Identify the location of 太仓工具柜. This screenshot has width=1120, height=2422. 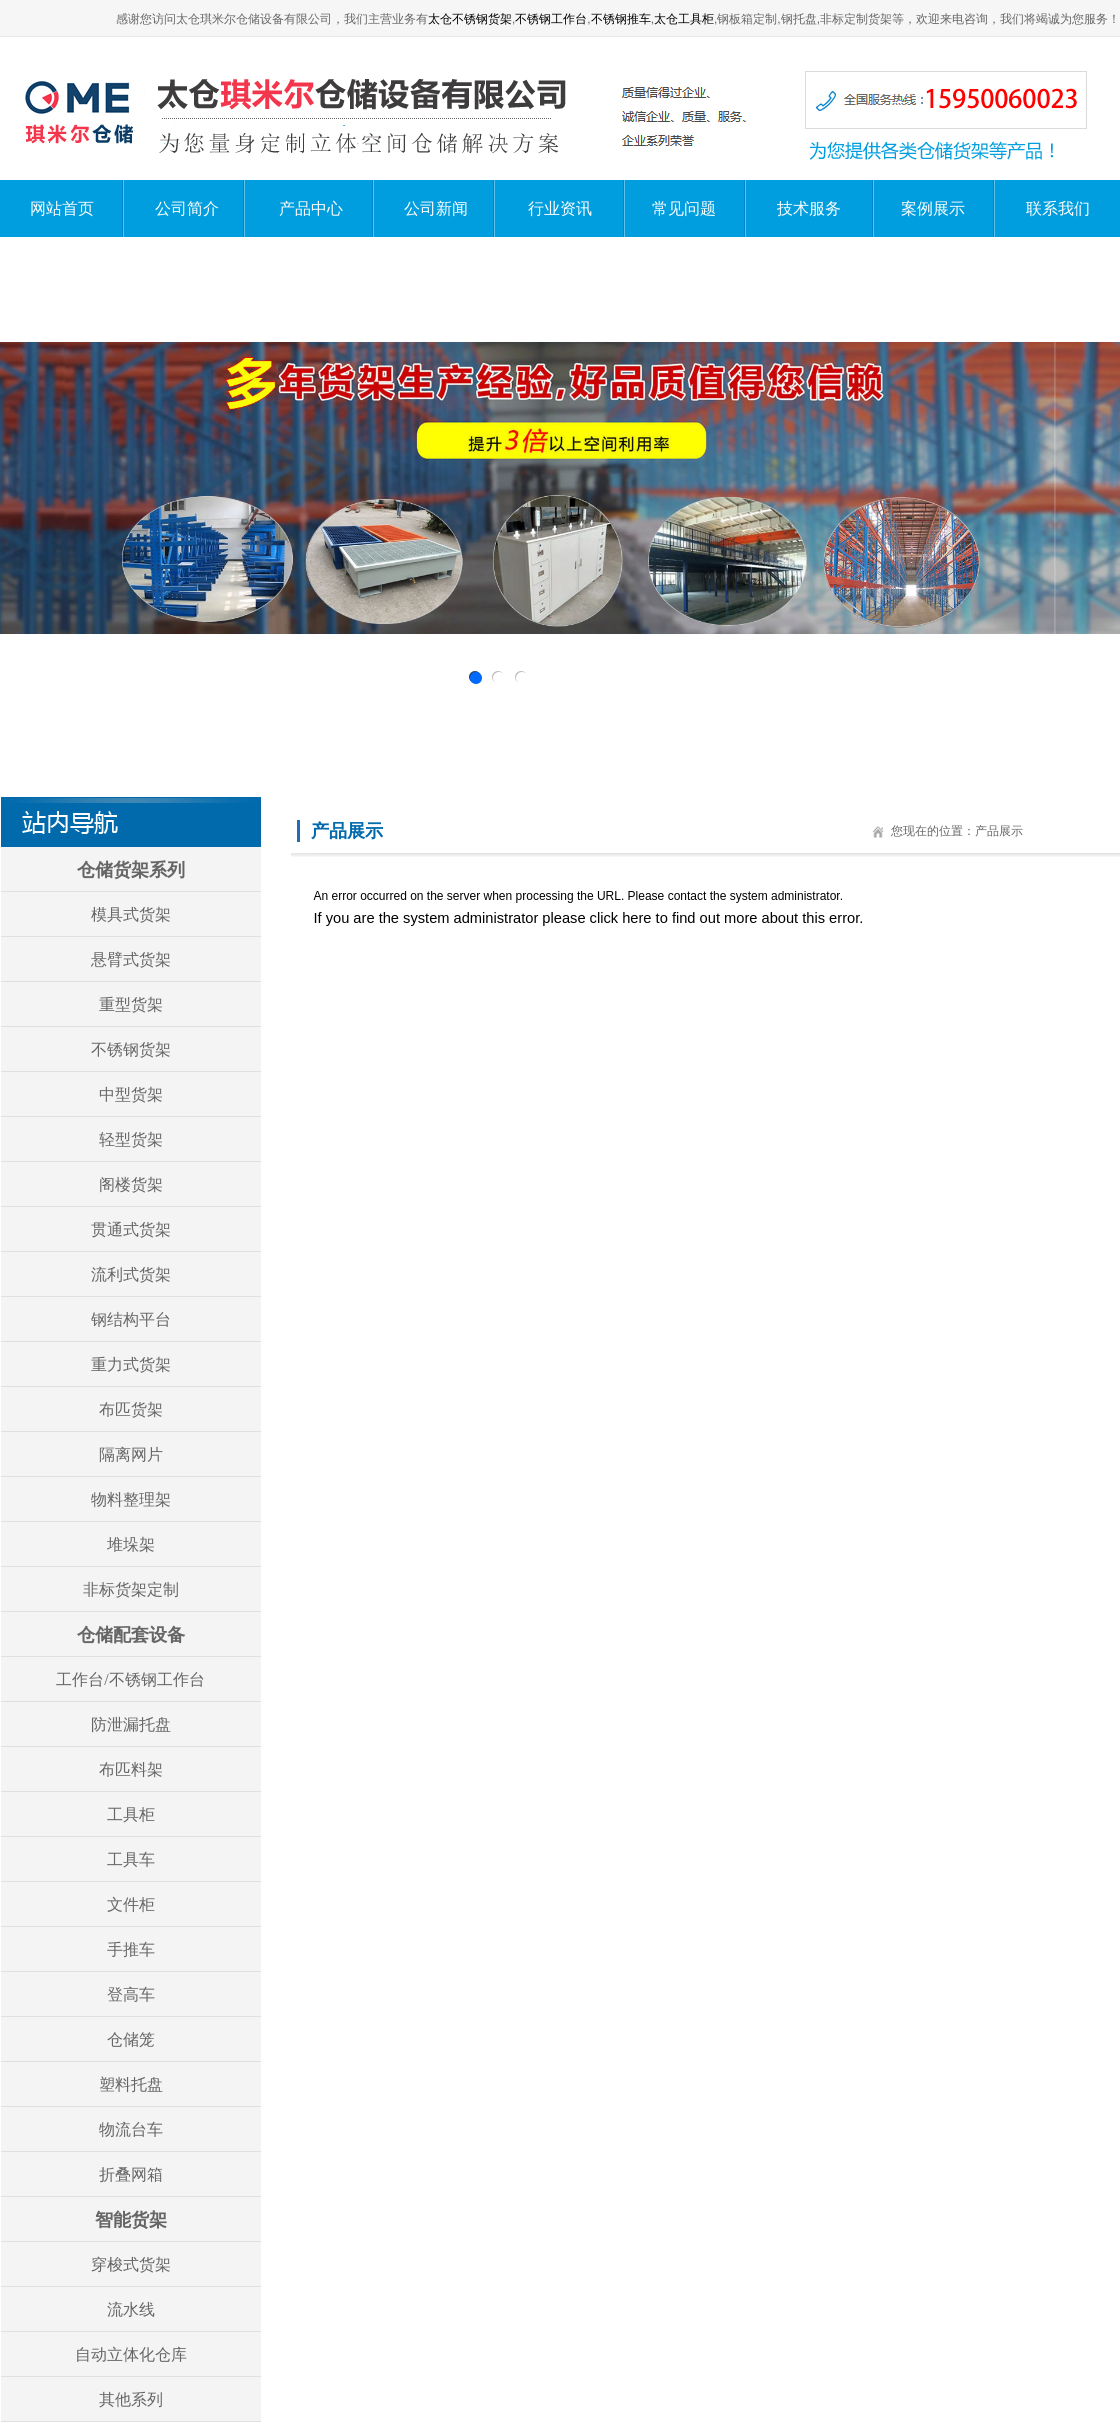
(684, 19).